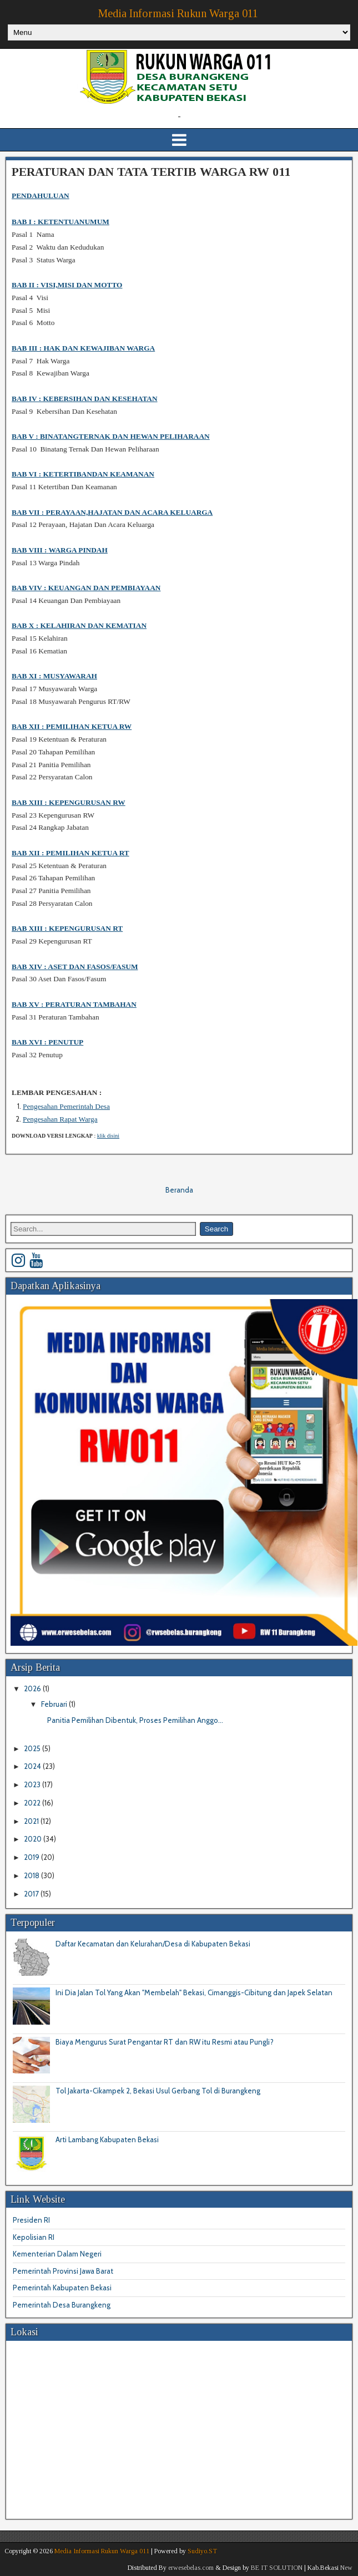 The height and width of the screenshot is (2576, 358). I want to click on Pemerintah Provinsi Jawa Barat, so click(63, 2270).